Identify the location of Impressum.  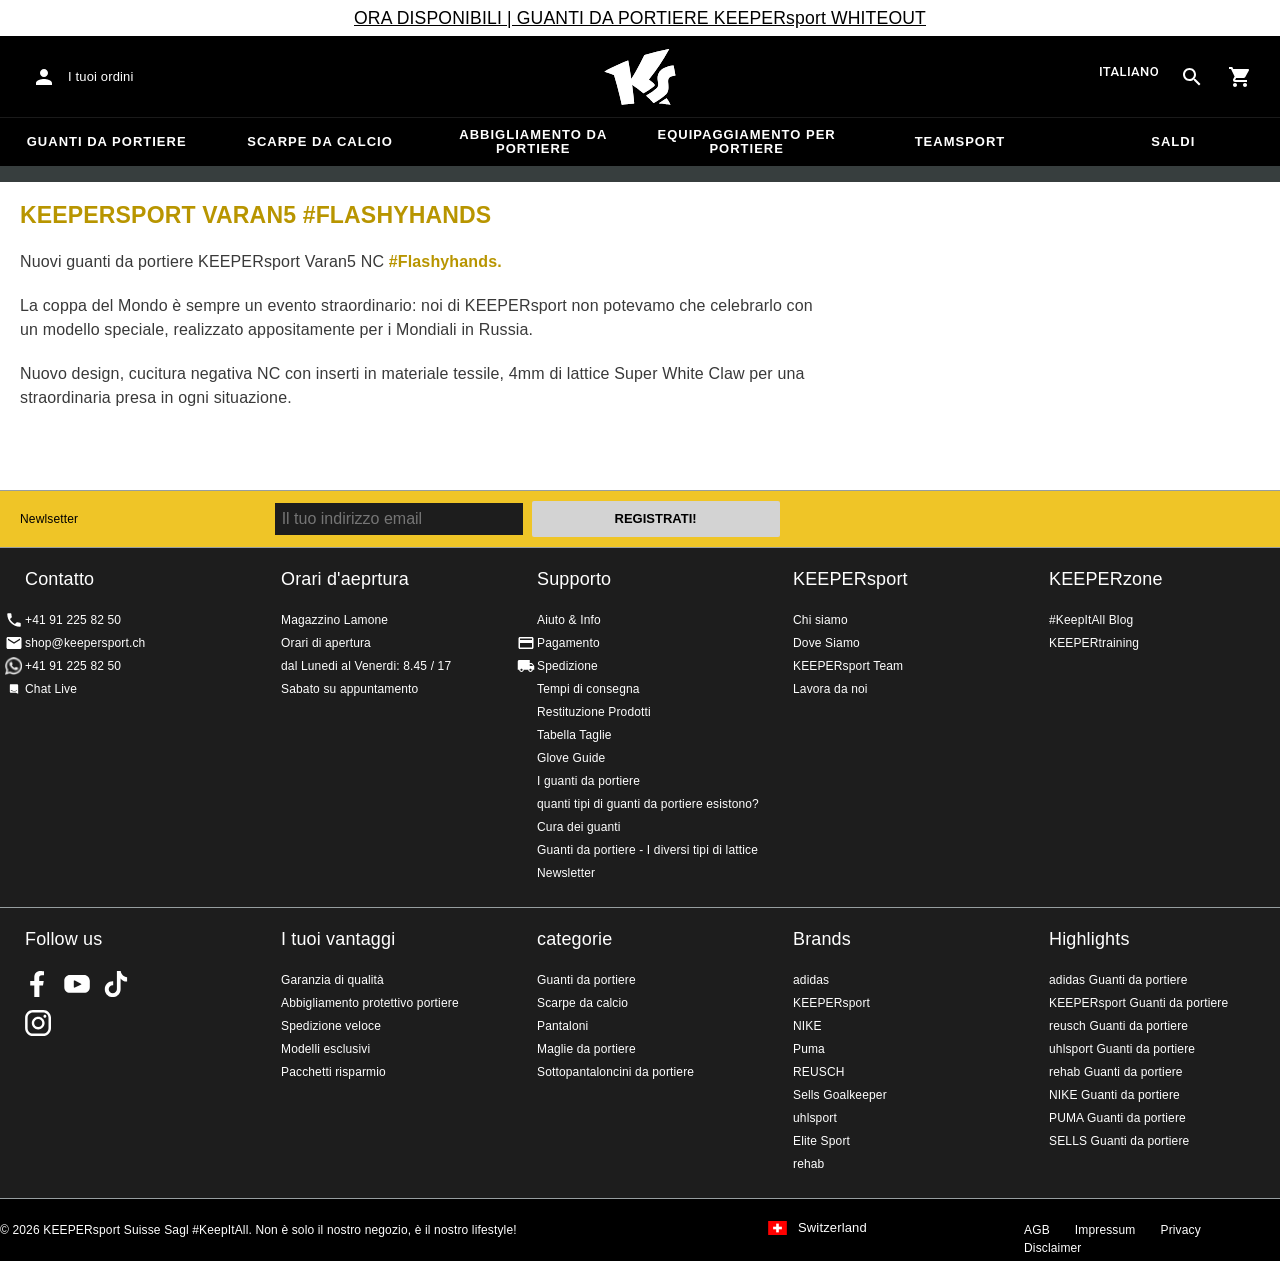
(1105, 1230).